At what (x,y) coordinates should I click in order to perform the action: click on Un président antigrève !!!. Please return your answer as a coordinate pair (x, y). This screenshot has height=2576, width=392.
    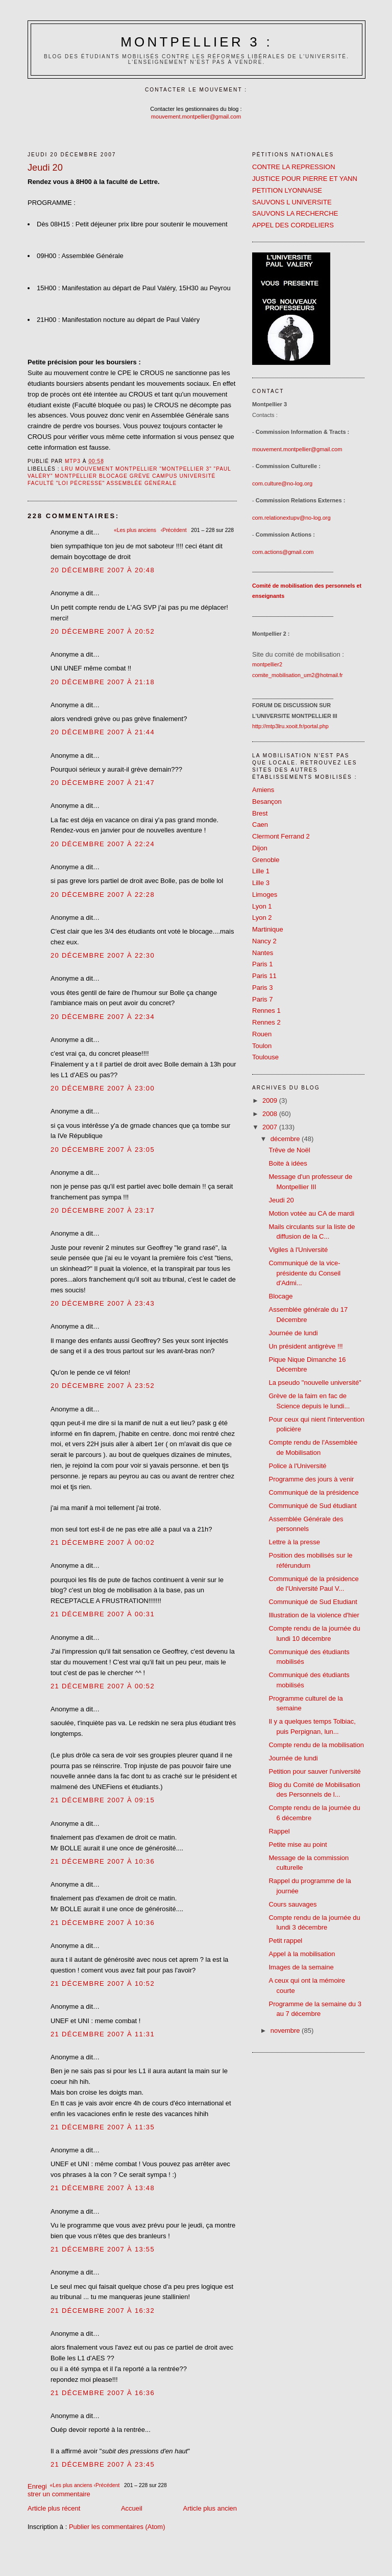
    Looking at the image, I should click on (305, 1346).